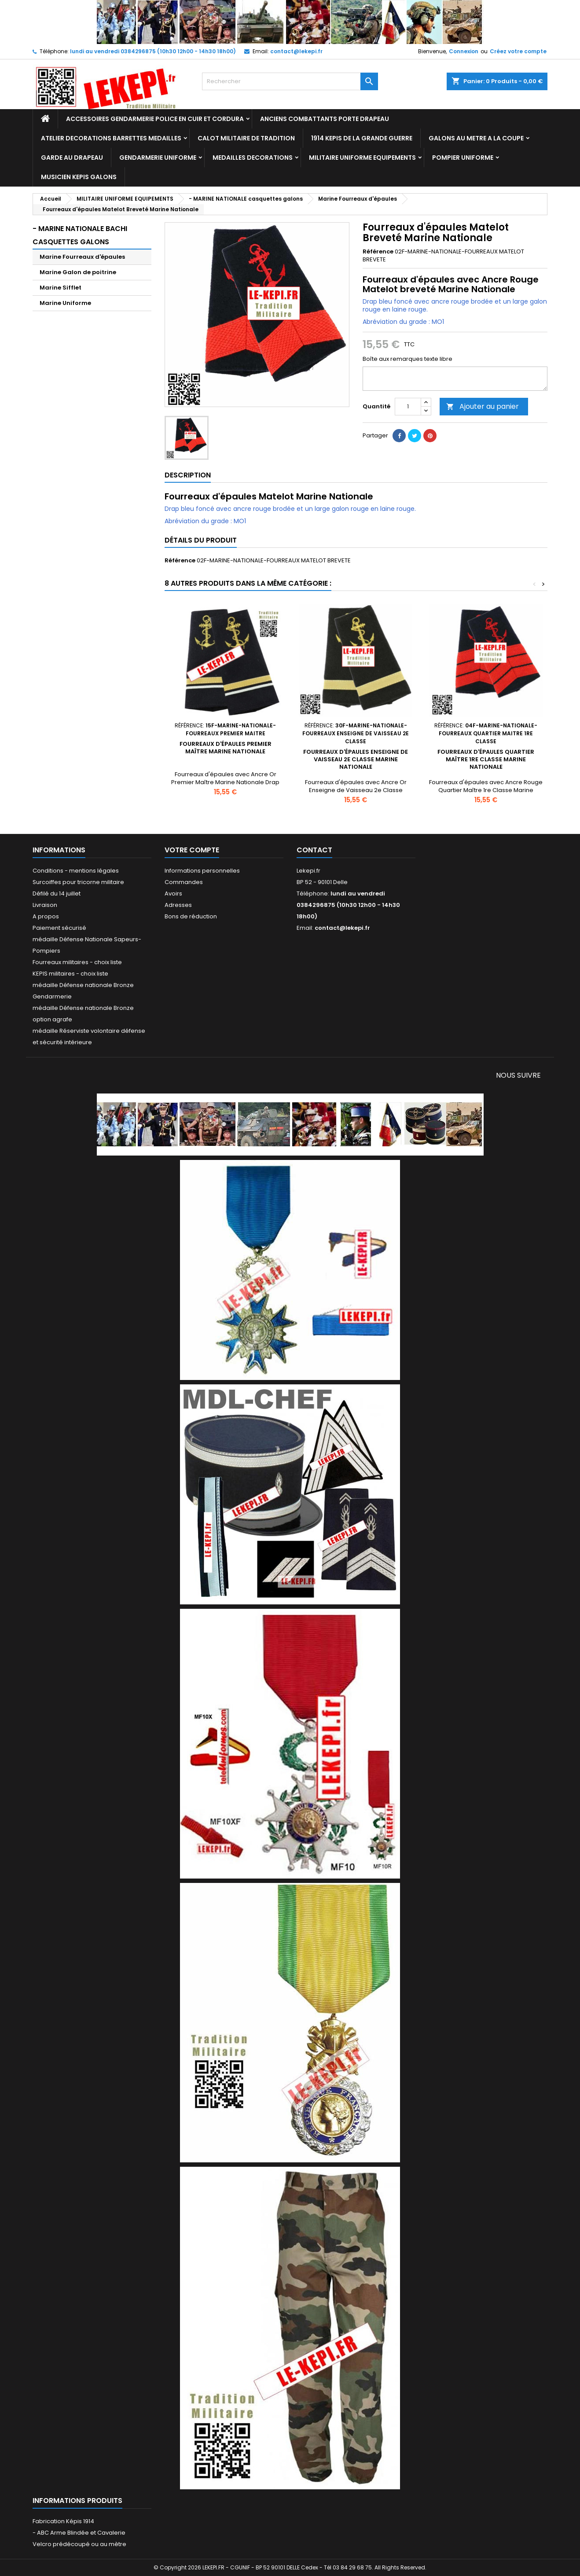  What do you see at coordinates (476, 138) in the screenshot?
I see `GALONS AU METRE A LA COUPE` at bounding box center [476, 138].